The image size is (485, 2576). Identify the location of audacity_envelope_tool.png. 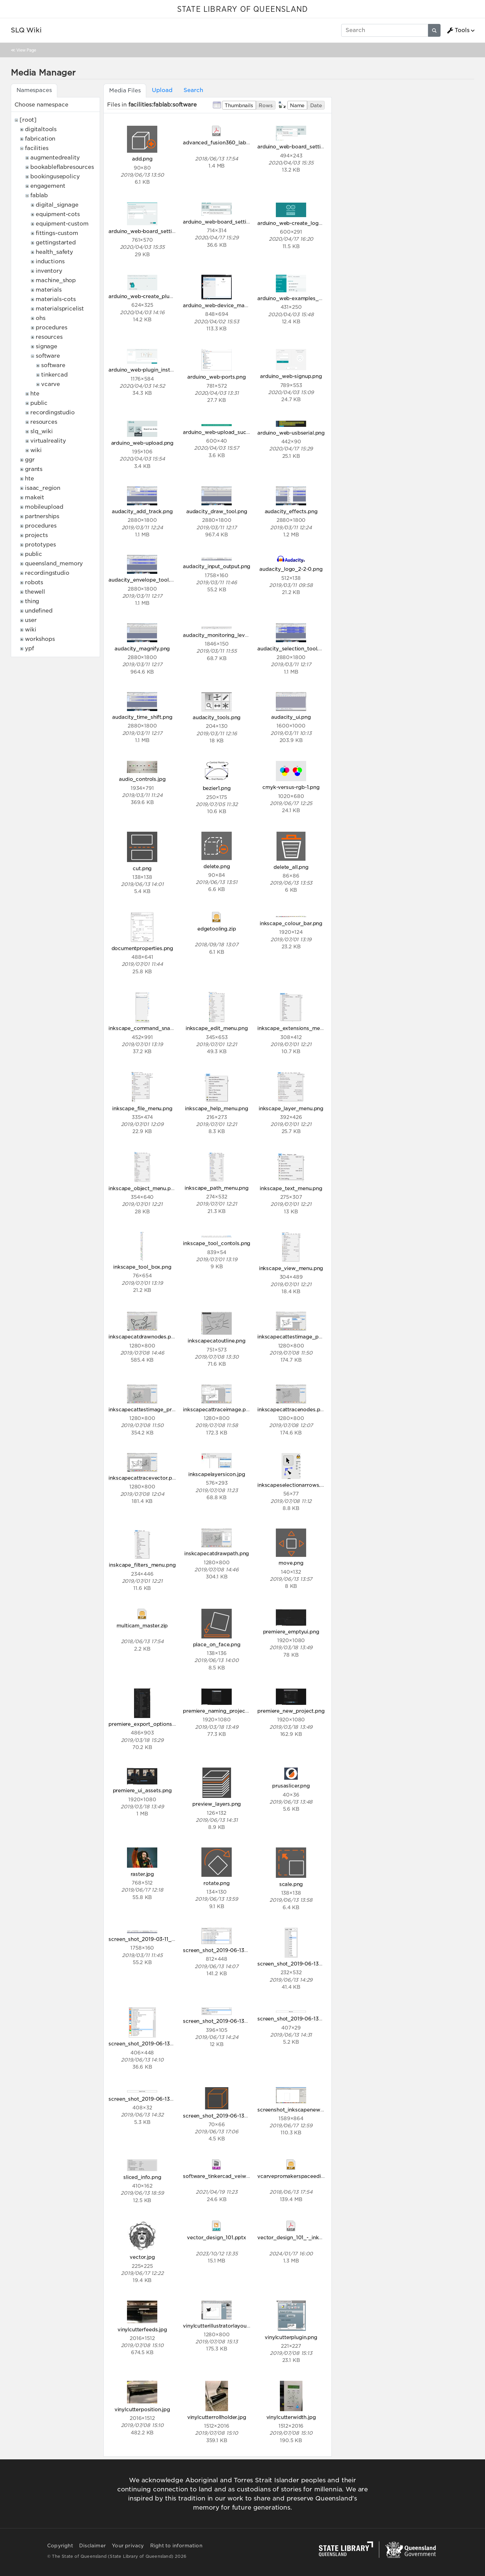
(144, 580).